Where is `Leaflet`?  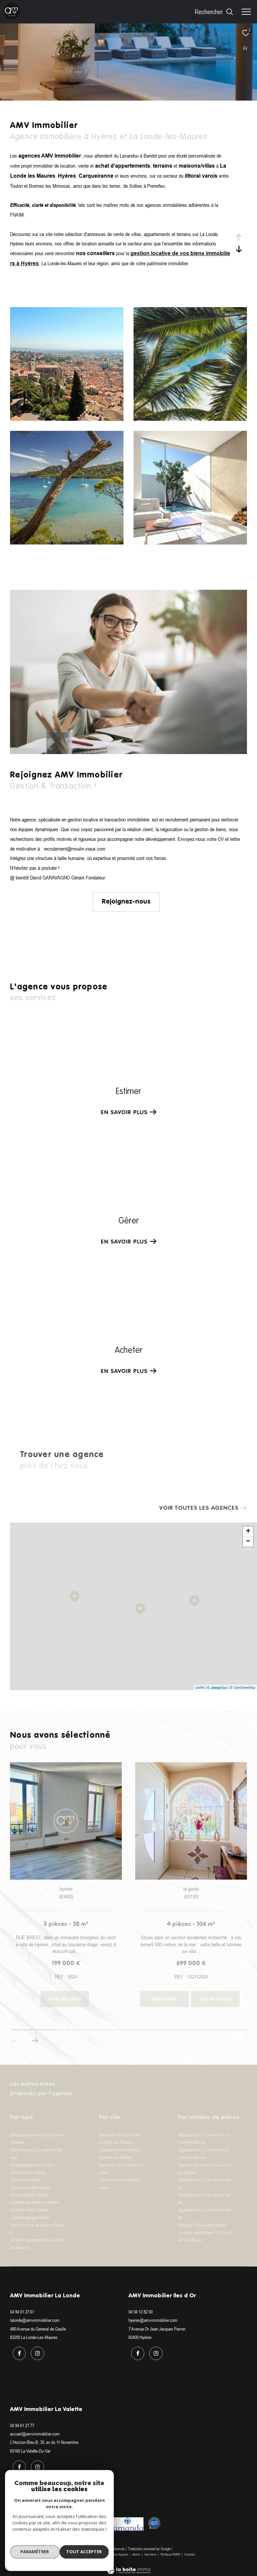
Leaflet is located at coordinates (199, 1687).